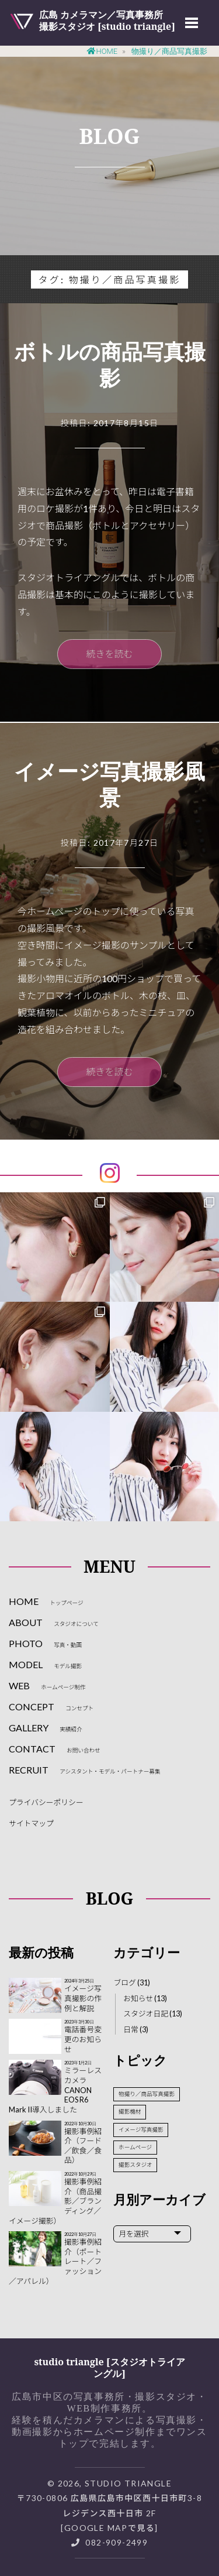 Image resolution: width=219 pixels, height=2576 pixels. I want to click on 撮影機材 [撮影機材 (2個の項目)], so click(130, 2111).